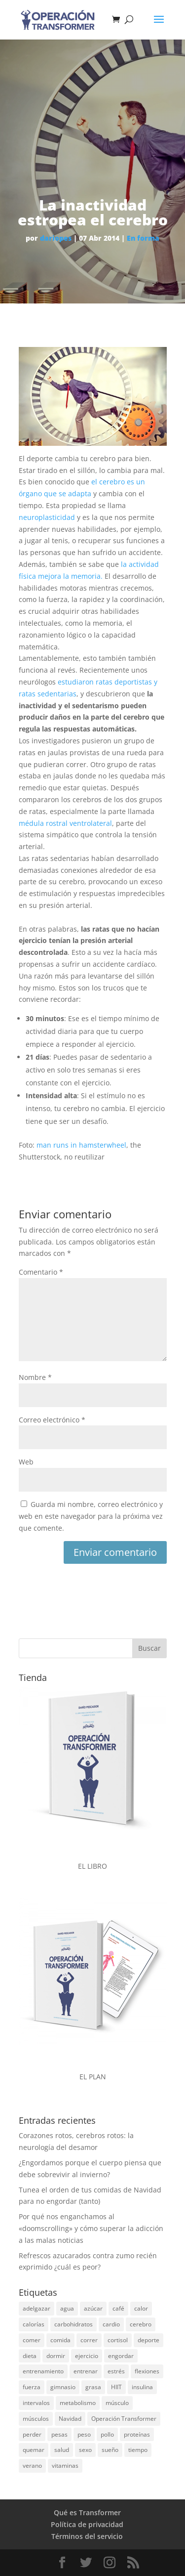 This screenshot has width=185, height=2576. Describe the element at coordinates (31, 2387) in the screenshot. I see `fuerza [fuerza (30 elementos)]` at that location.